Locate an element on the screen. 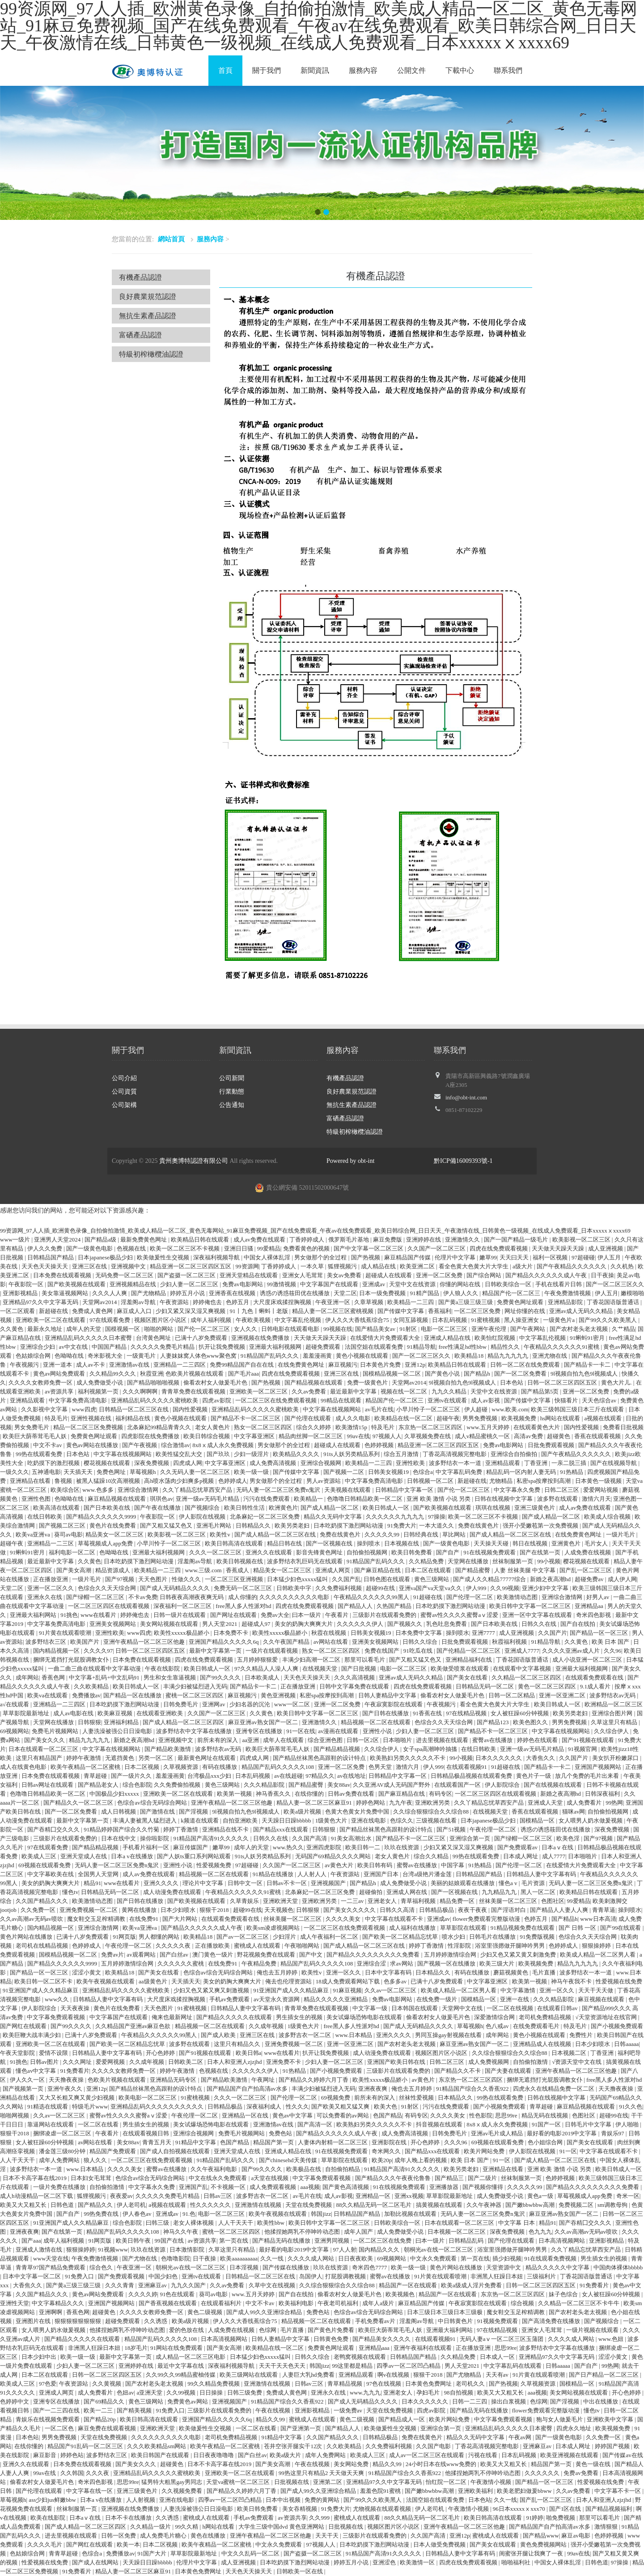  国产免费观看av is located at coordinates (518, 1847).